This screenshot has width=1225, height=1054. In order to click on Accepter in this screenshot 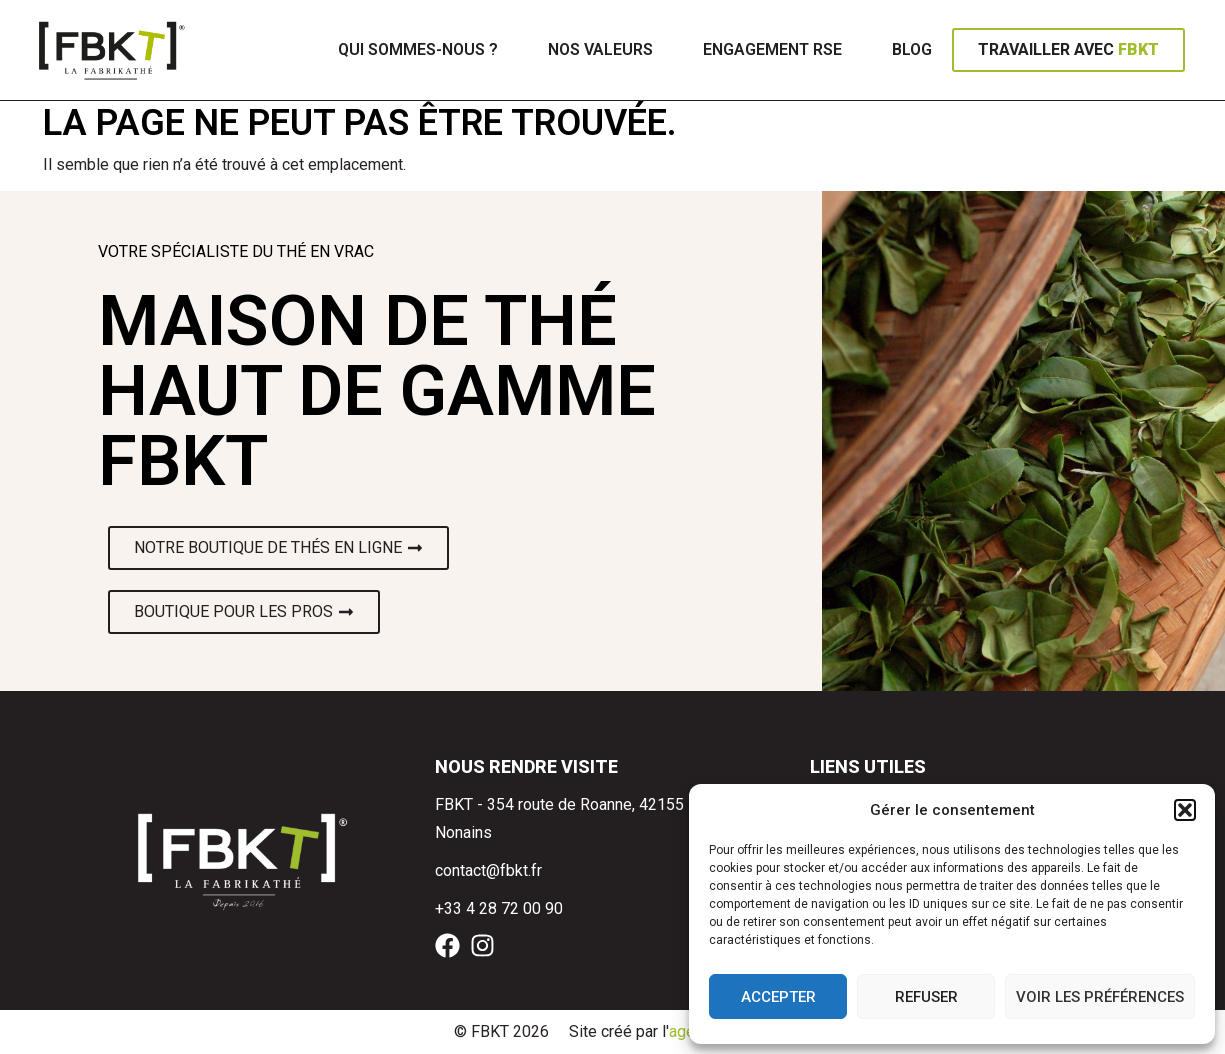, I will do `click(778, 997)`.